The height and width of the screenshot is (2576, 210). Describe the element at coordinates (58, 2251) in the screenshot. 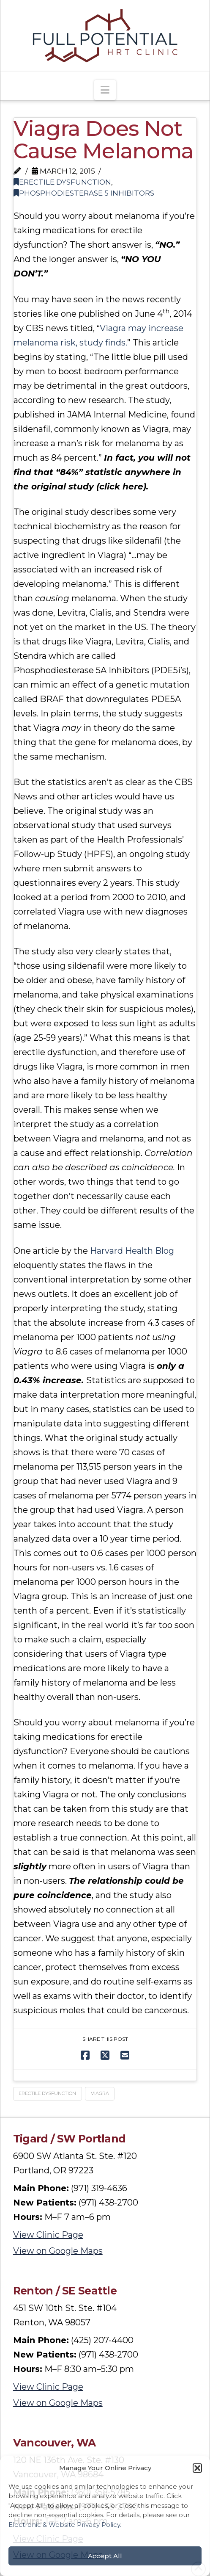

I see `View on Google Maps` at that location.